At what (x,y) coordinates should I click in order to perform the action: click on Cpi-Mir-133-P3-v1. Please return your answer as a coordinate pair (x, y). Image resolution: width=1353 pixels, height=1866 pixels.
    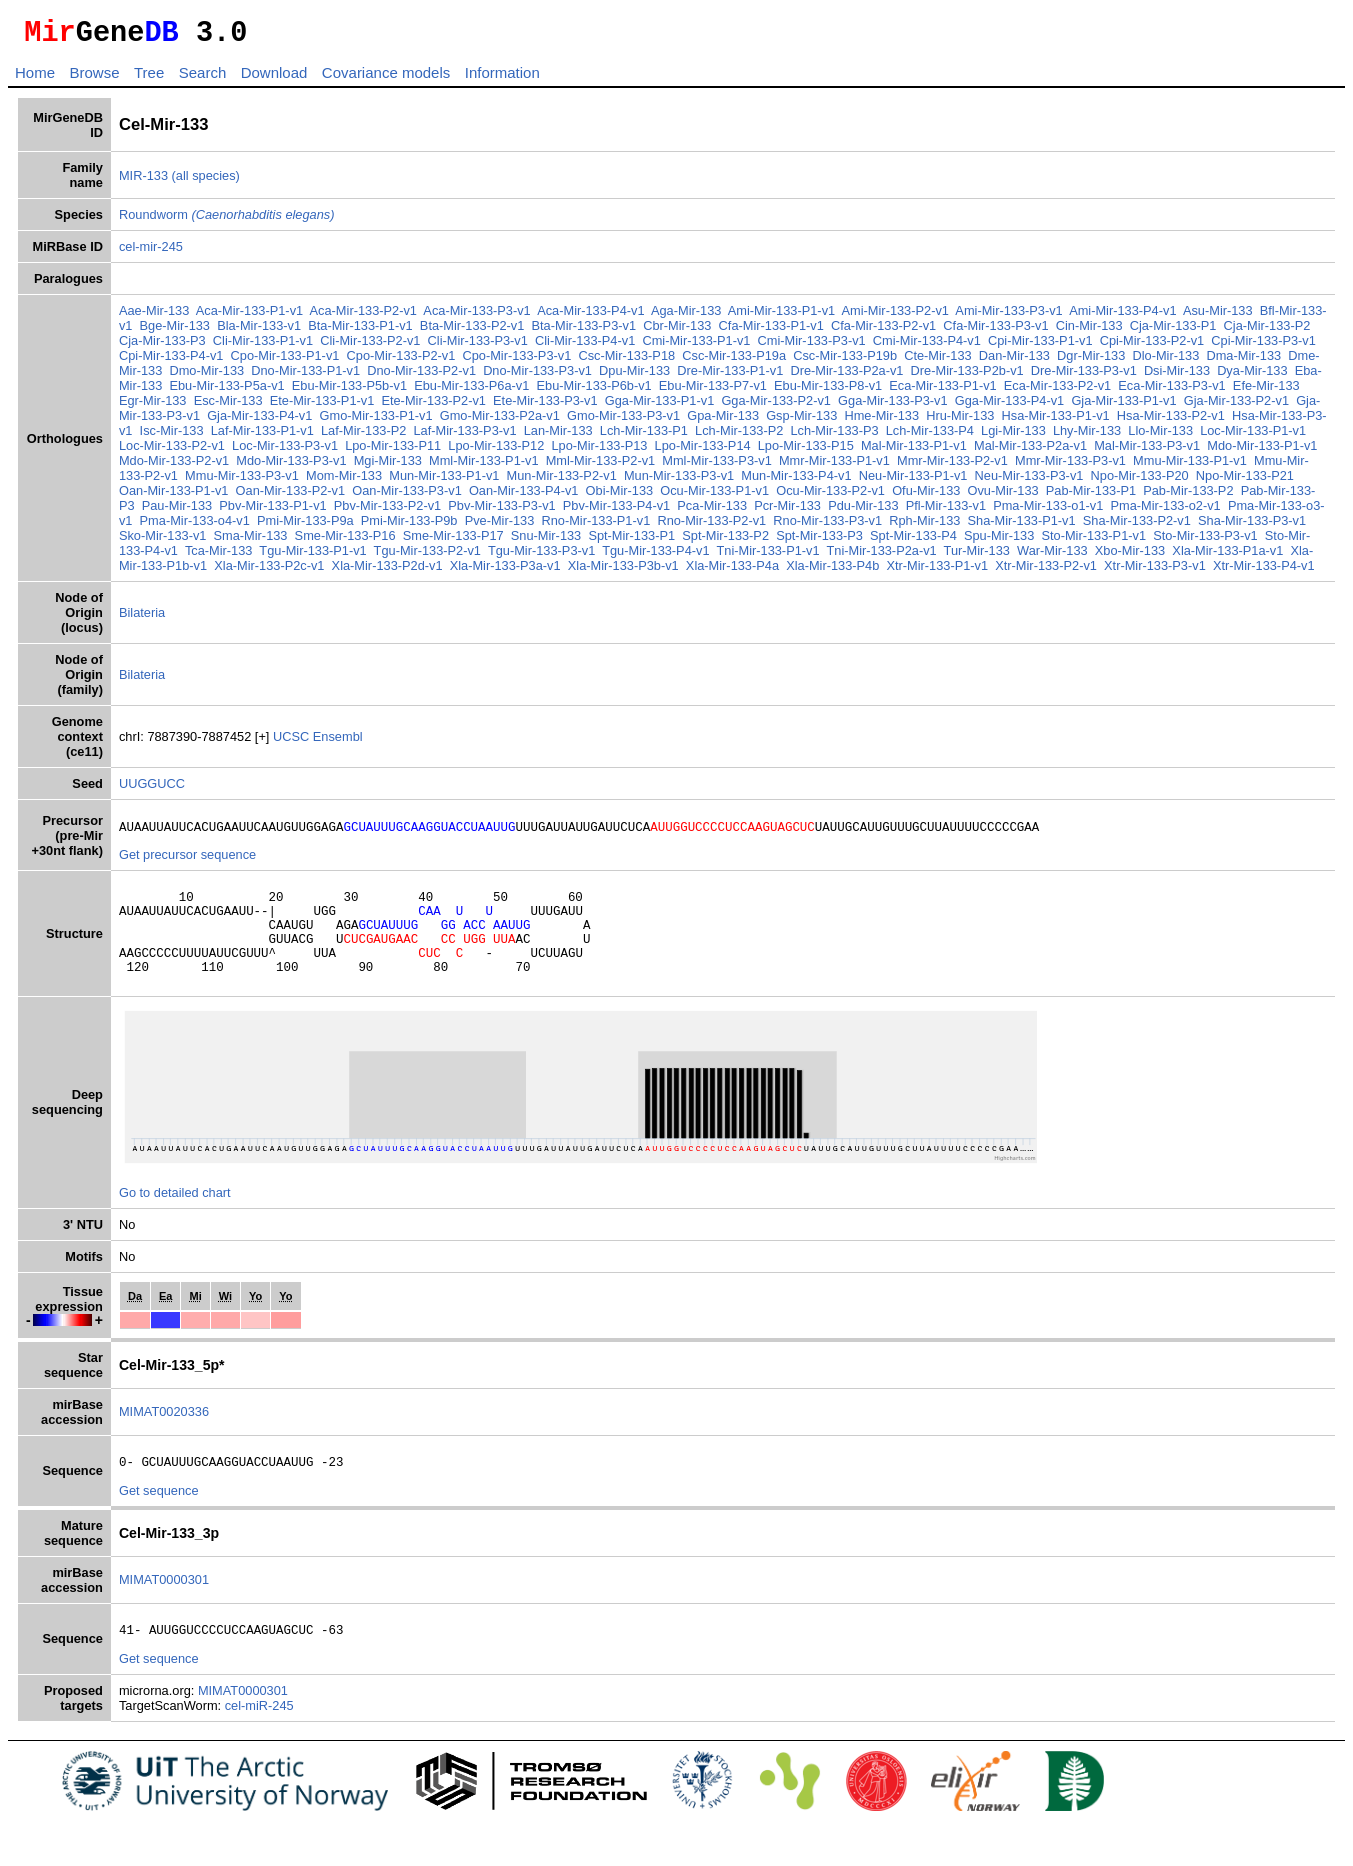
    Looking at the image, I should click on (1263, 346).